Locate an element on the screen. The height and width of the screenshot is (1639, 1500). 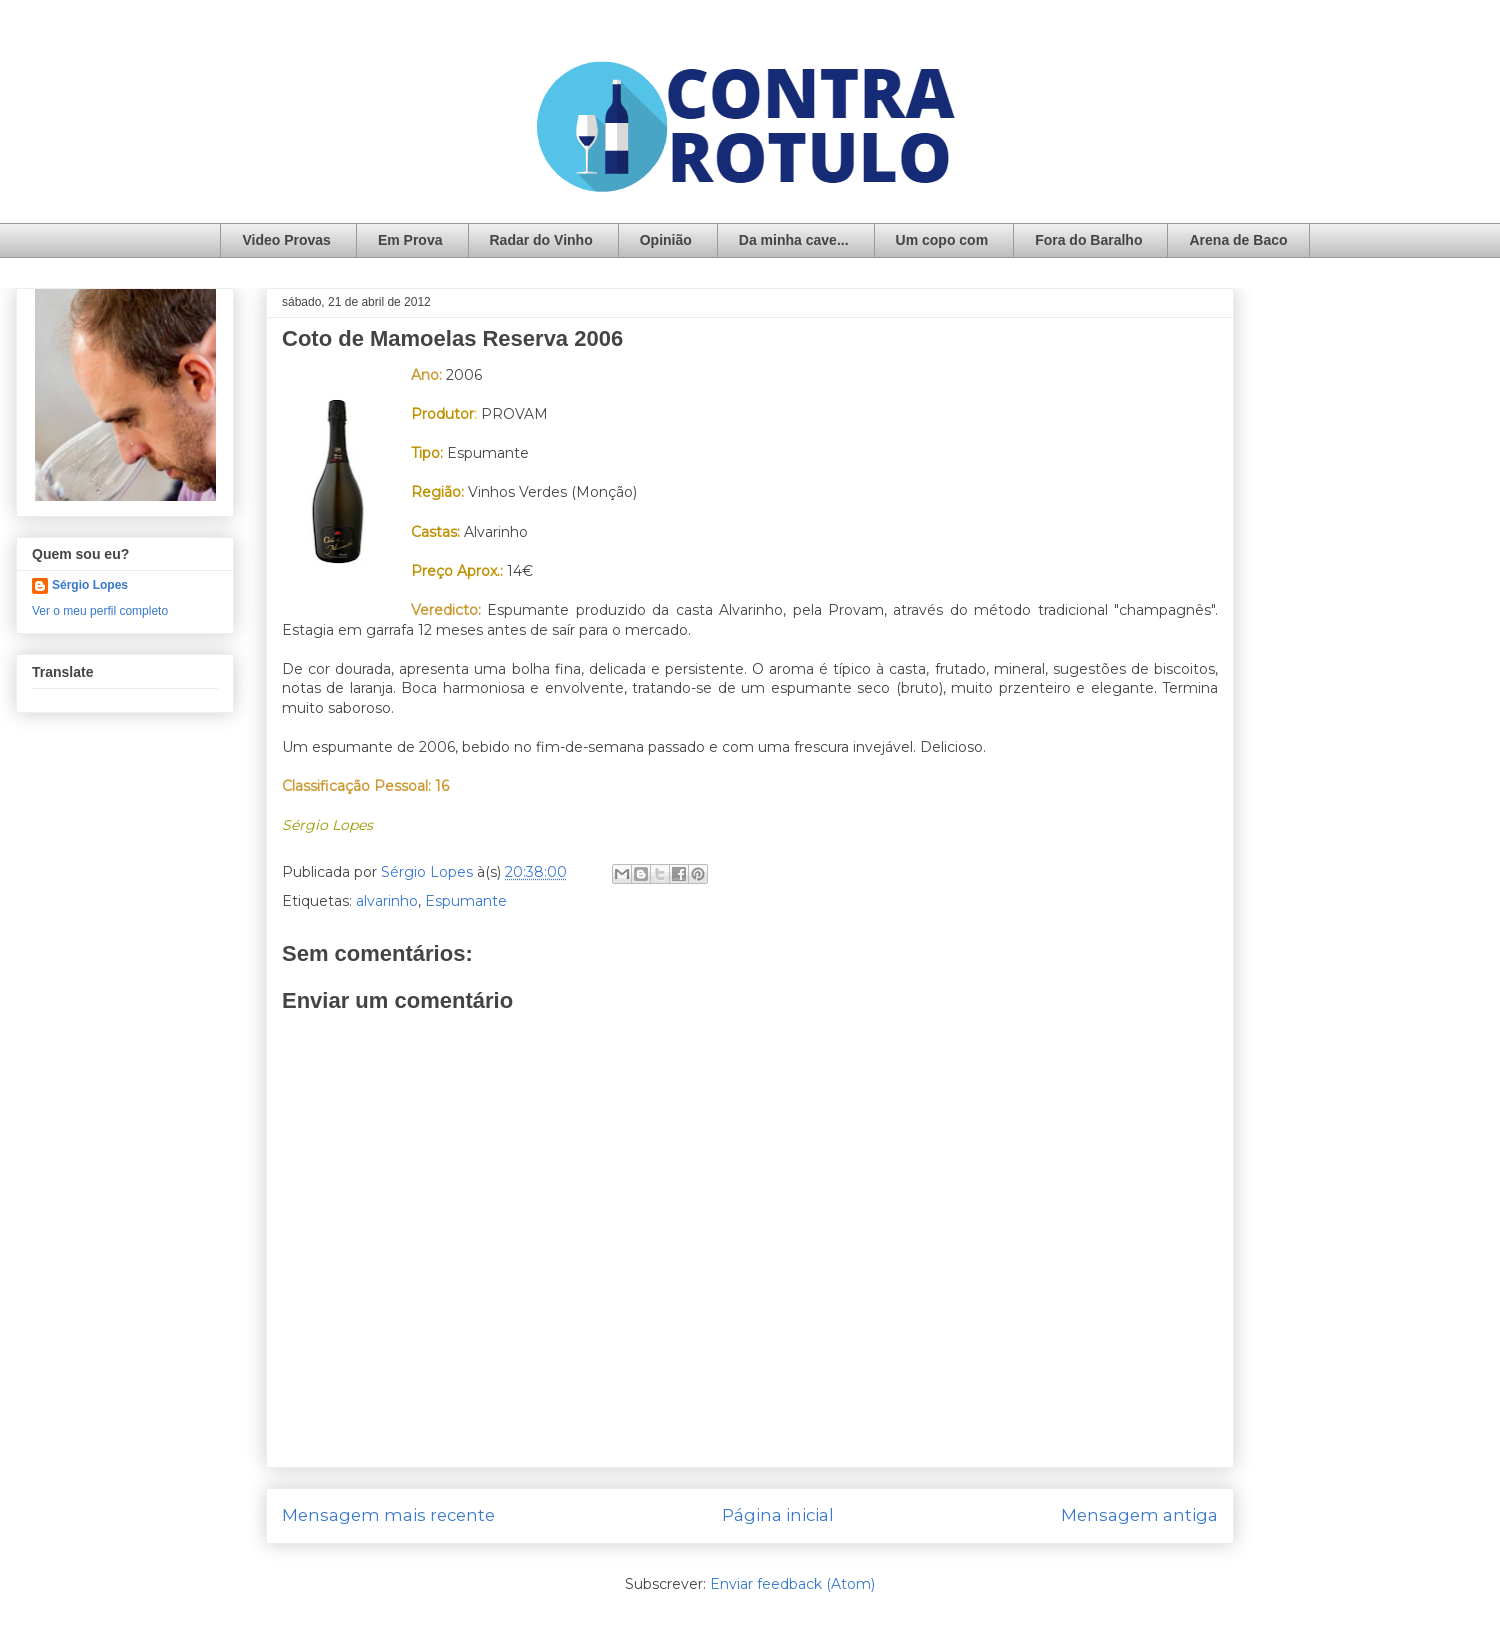
Espumante is located at coordinates (466, 901).